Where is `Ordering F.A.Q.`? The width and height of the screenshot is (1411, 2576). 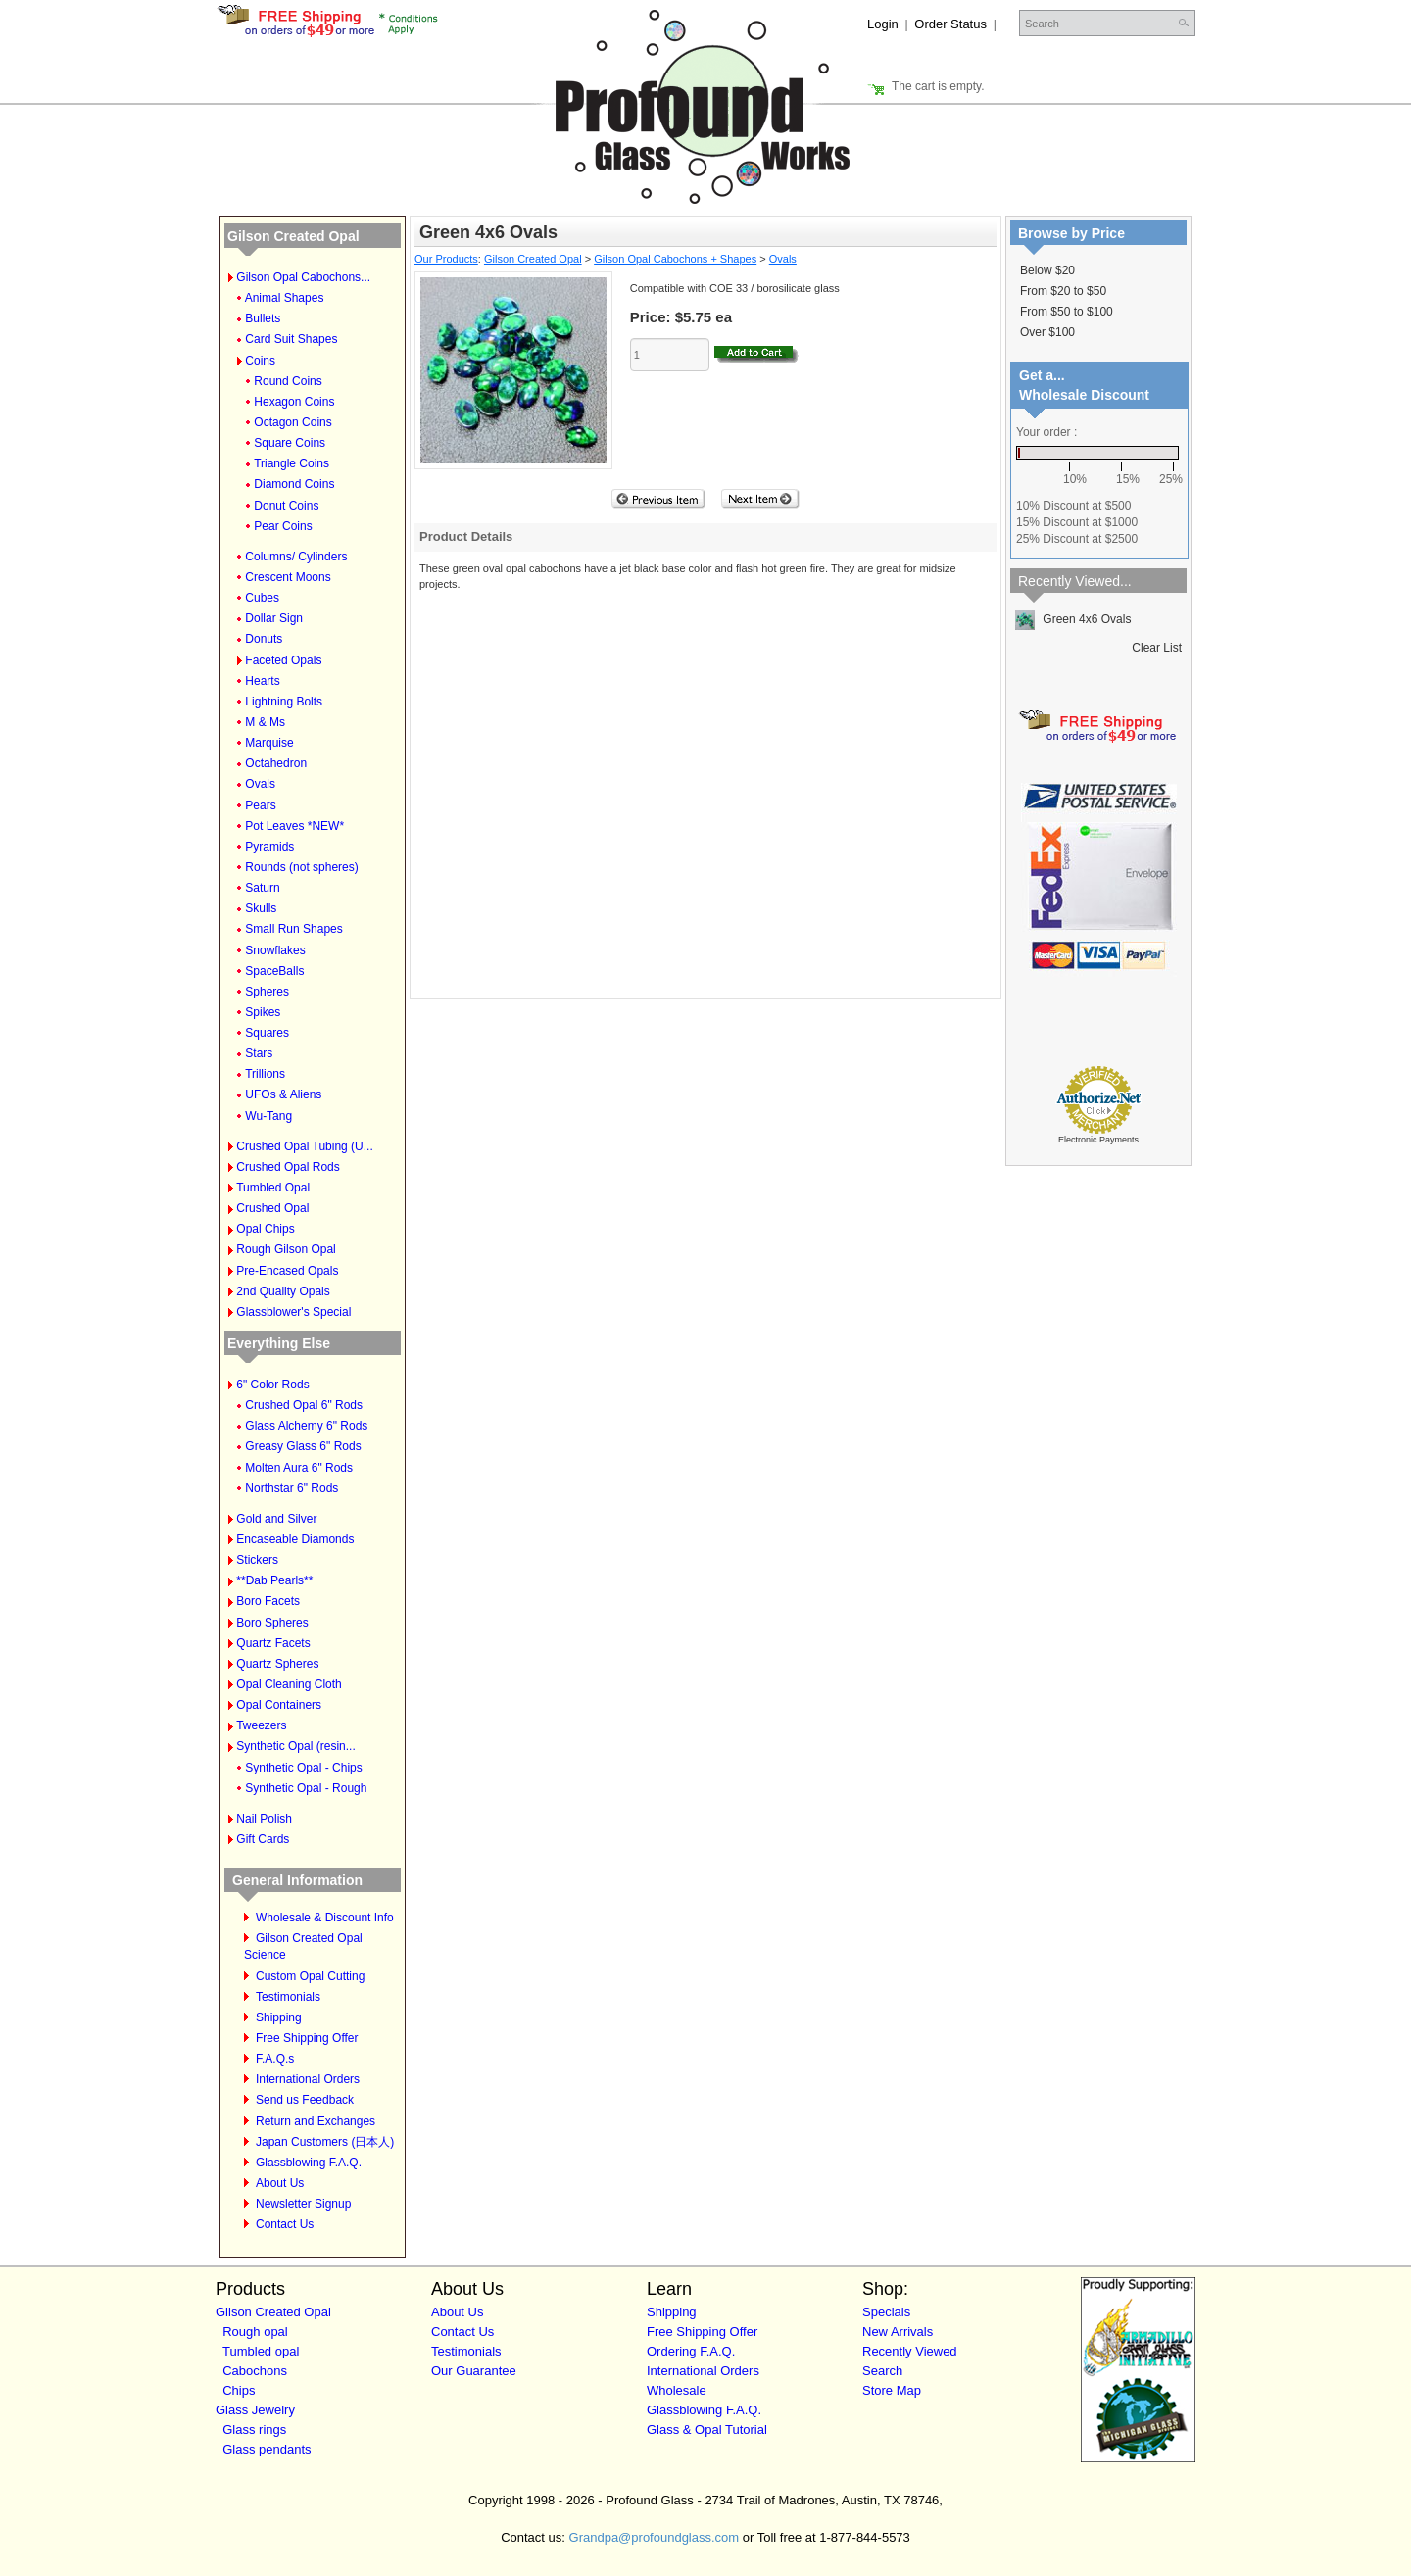
Ordering F.A.Q. is located at coordinates (691, 2351).